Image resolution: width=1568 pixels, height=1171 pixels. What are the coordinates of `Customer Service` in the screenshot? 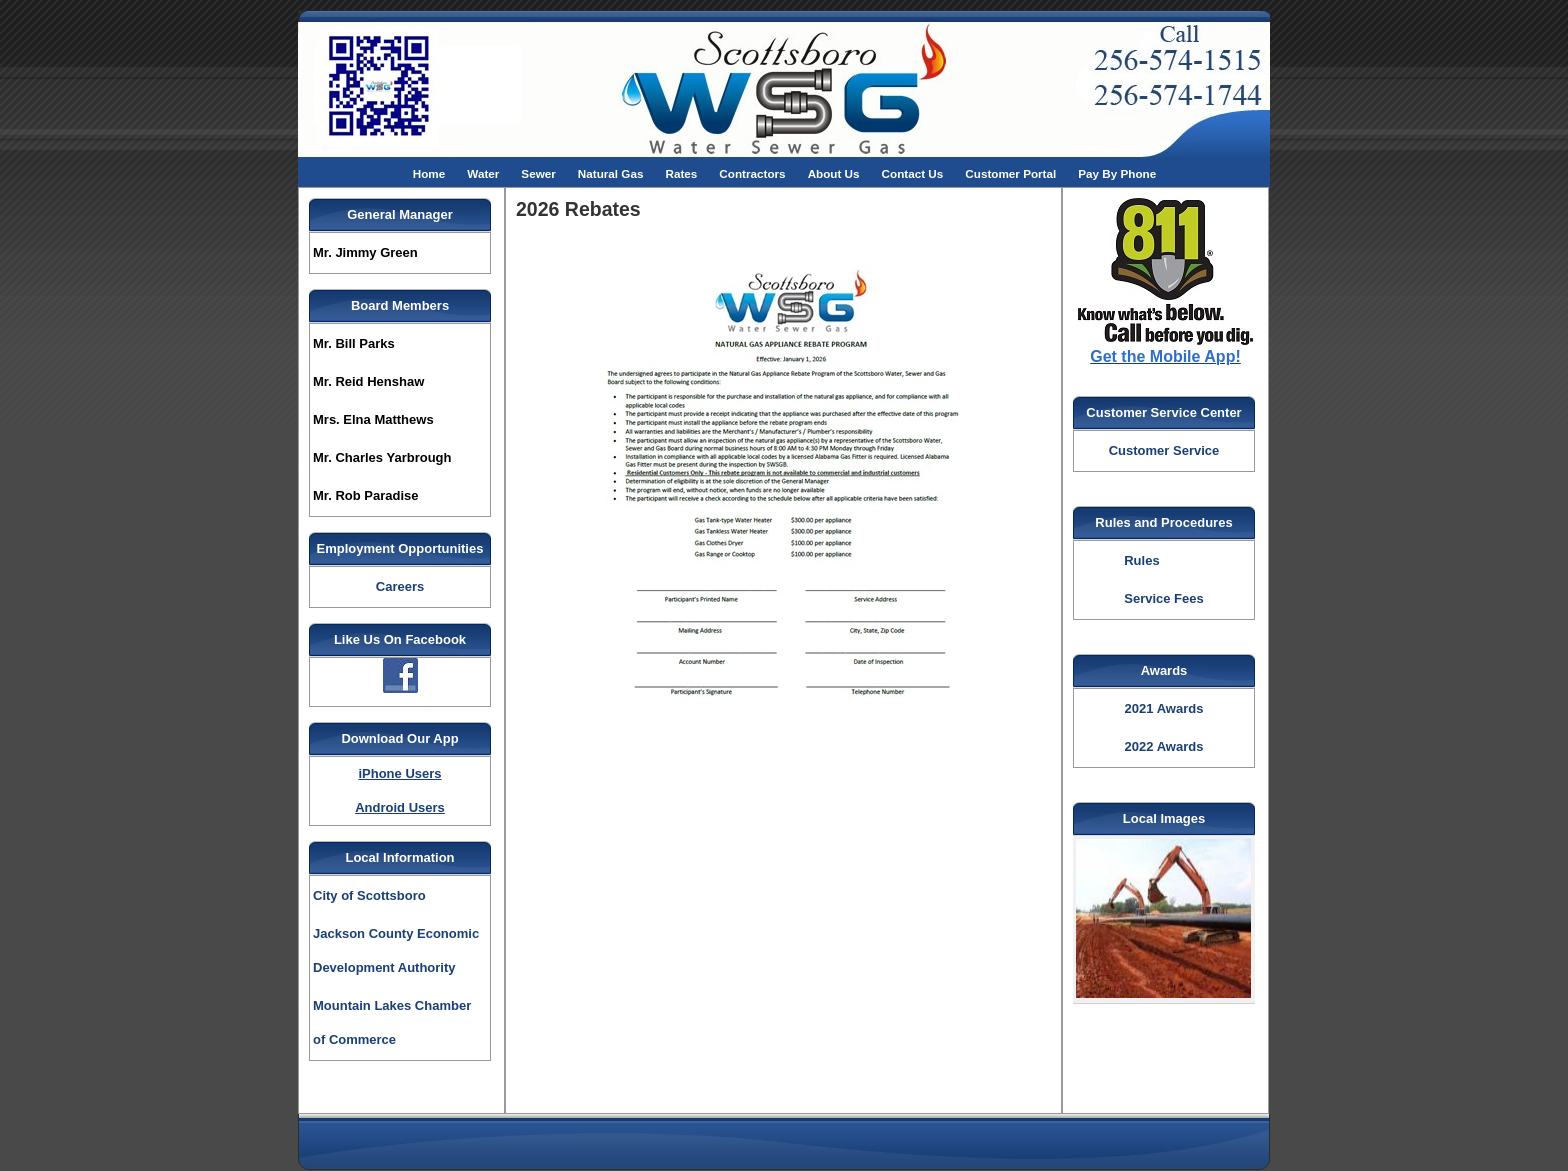 It's located at (1164, 450).